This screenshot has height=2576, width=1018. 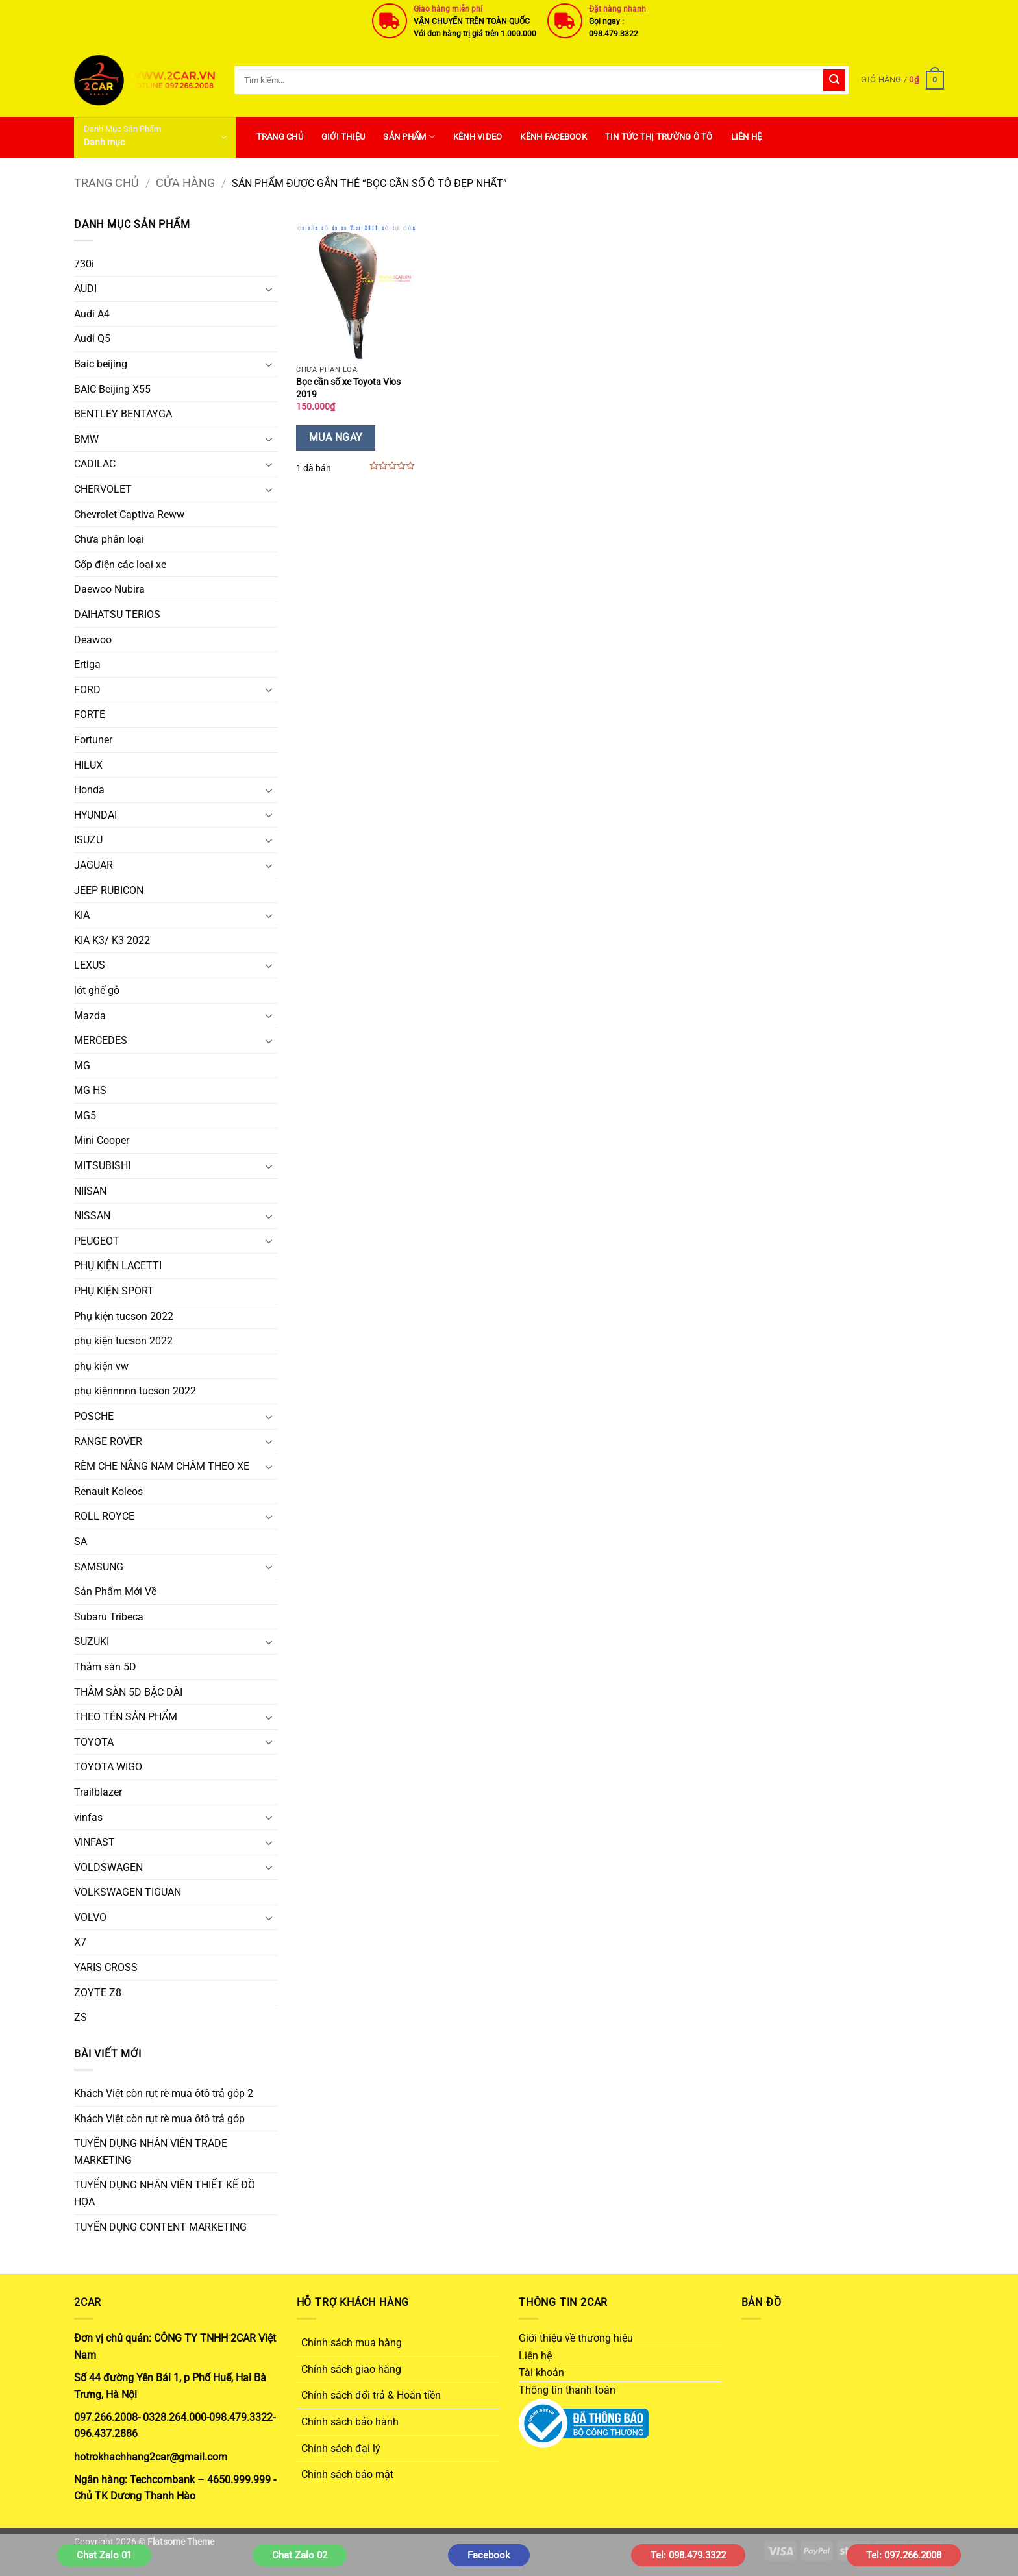 I want to click on [button], so click(x=902, y=80).